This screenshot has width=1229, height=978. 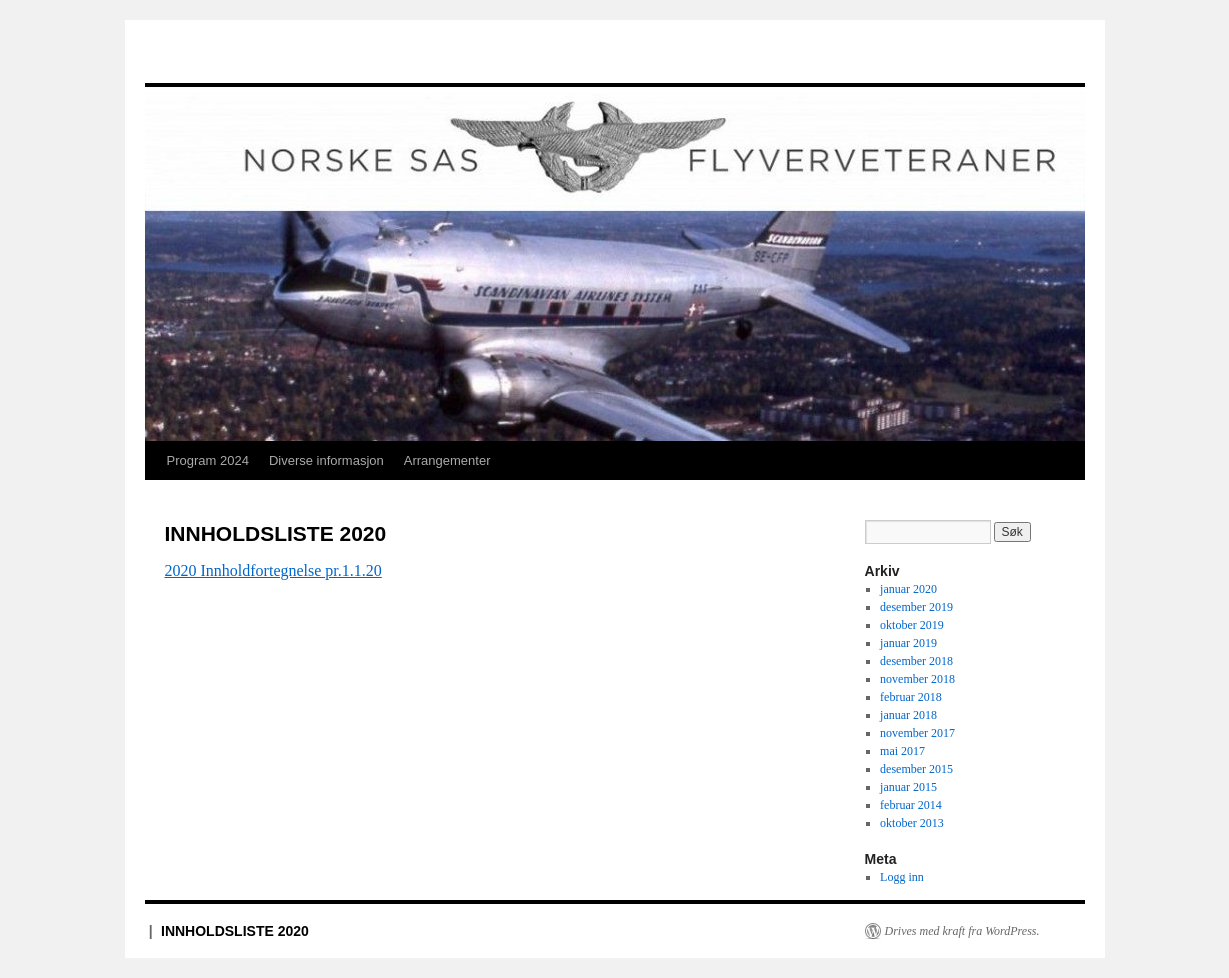 I want to click on januar 2015, so click(x=908, y=787).